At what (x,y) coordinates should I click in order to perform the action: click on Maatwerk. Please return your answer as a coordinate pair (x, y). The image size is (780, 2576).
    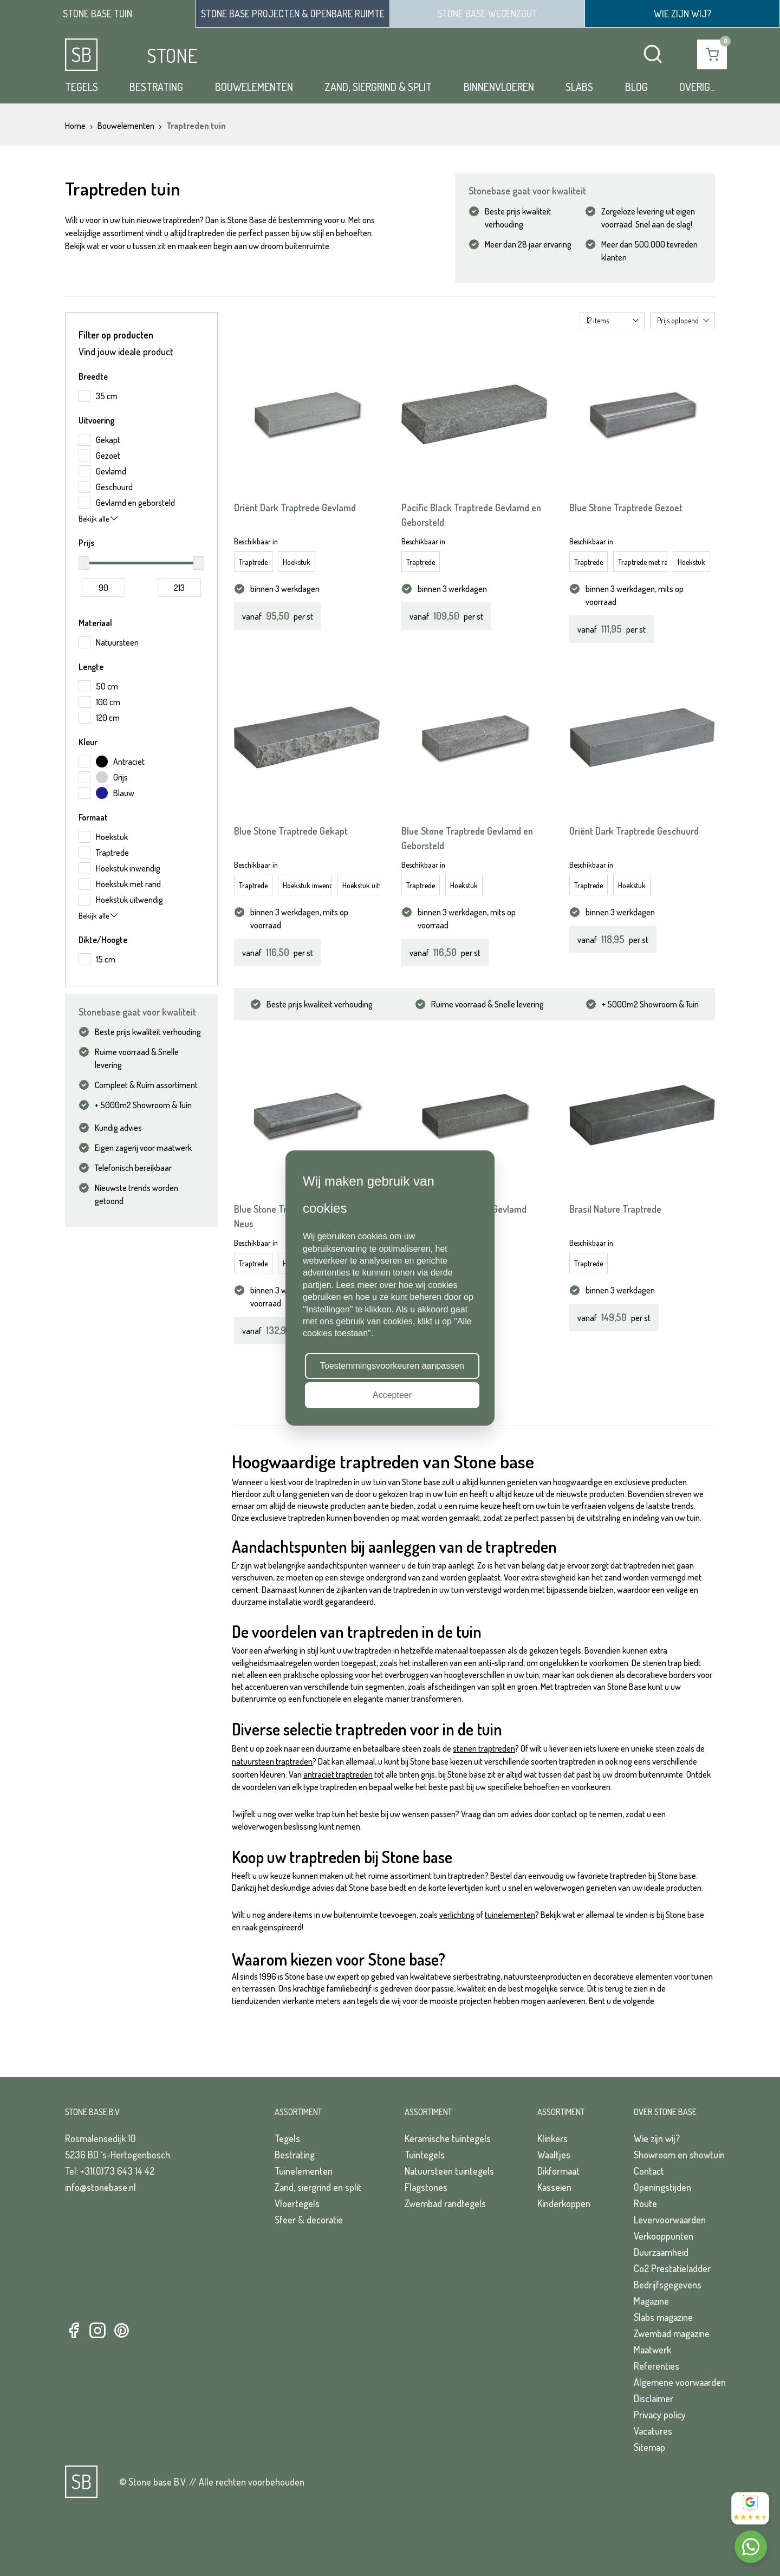
    Looking at the image, I should click on (652, 2350).